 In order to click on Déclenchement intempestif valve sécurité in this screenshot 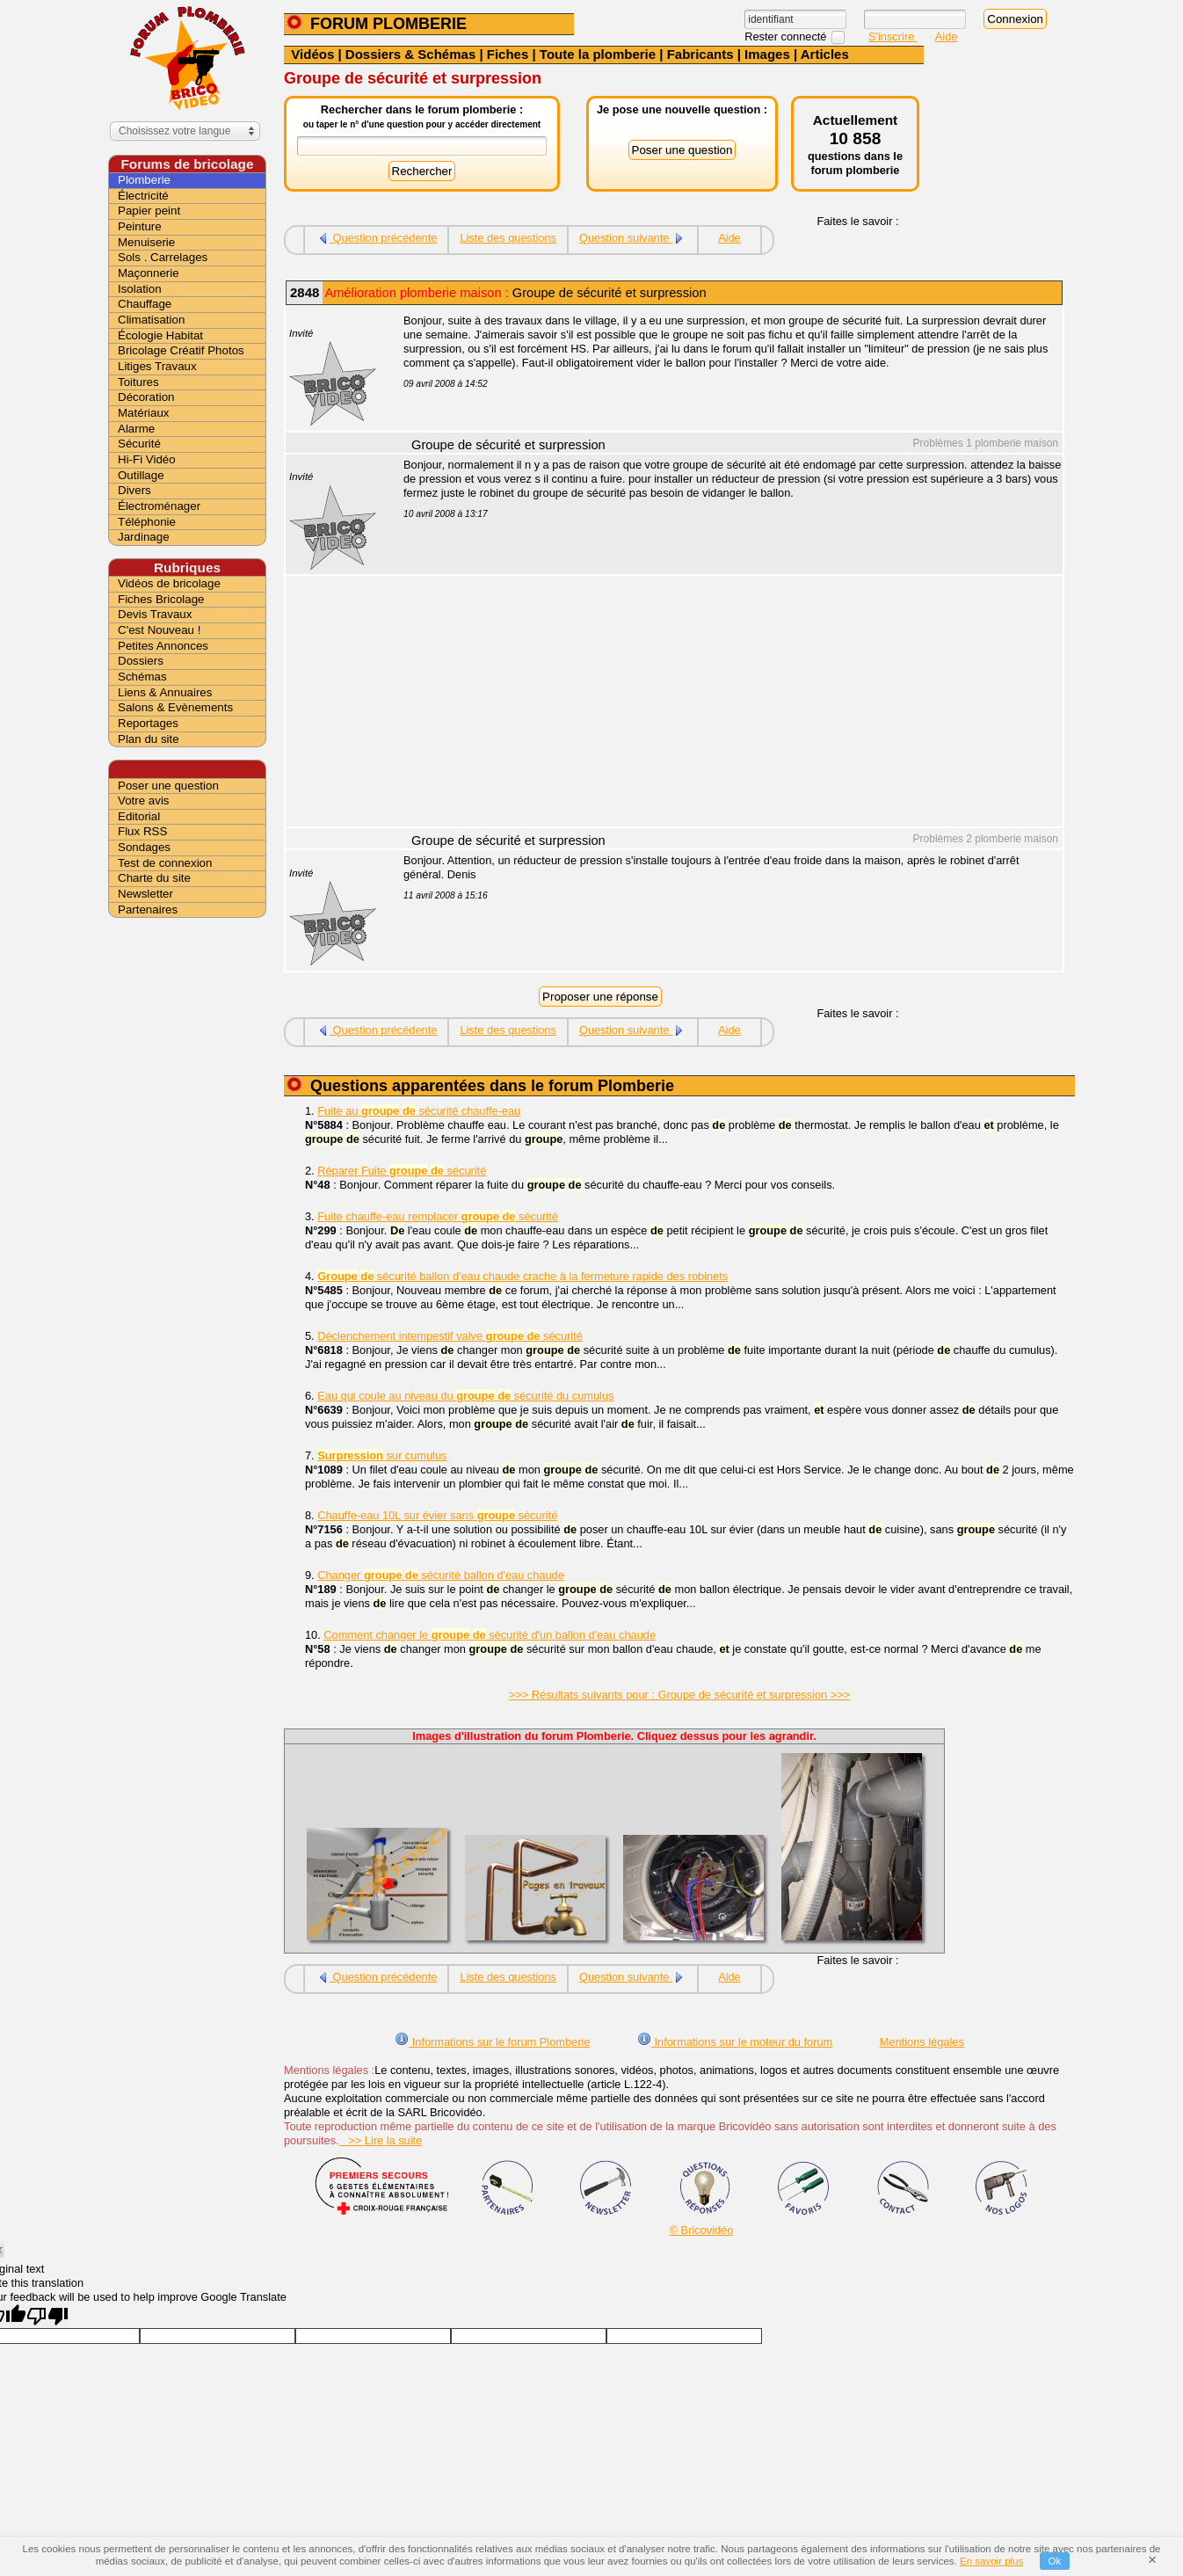, I will do `click(450, 1336)`.